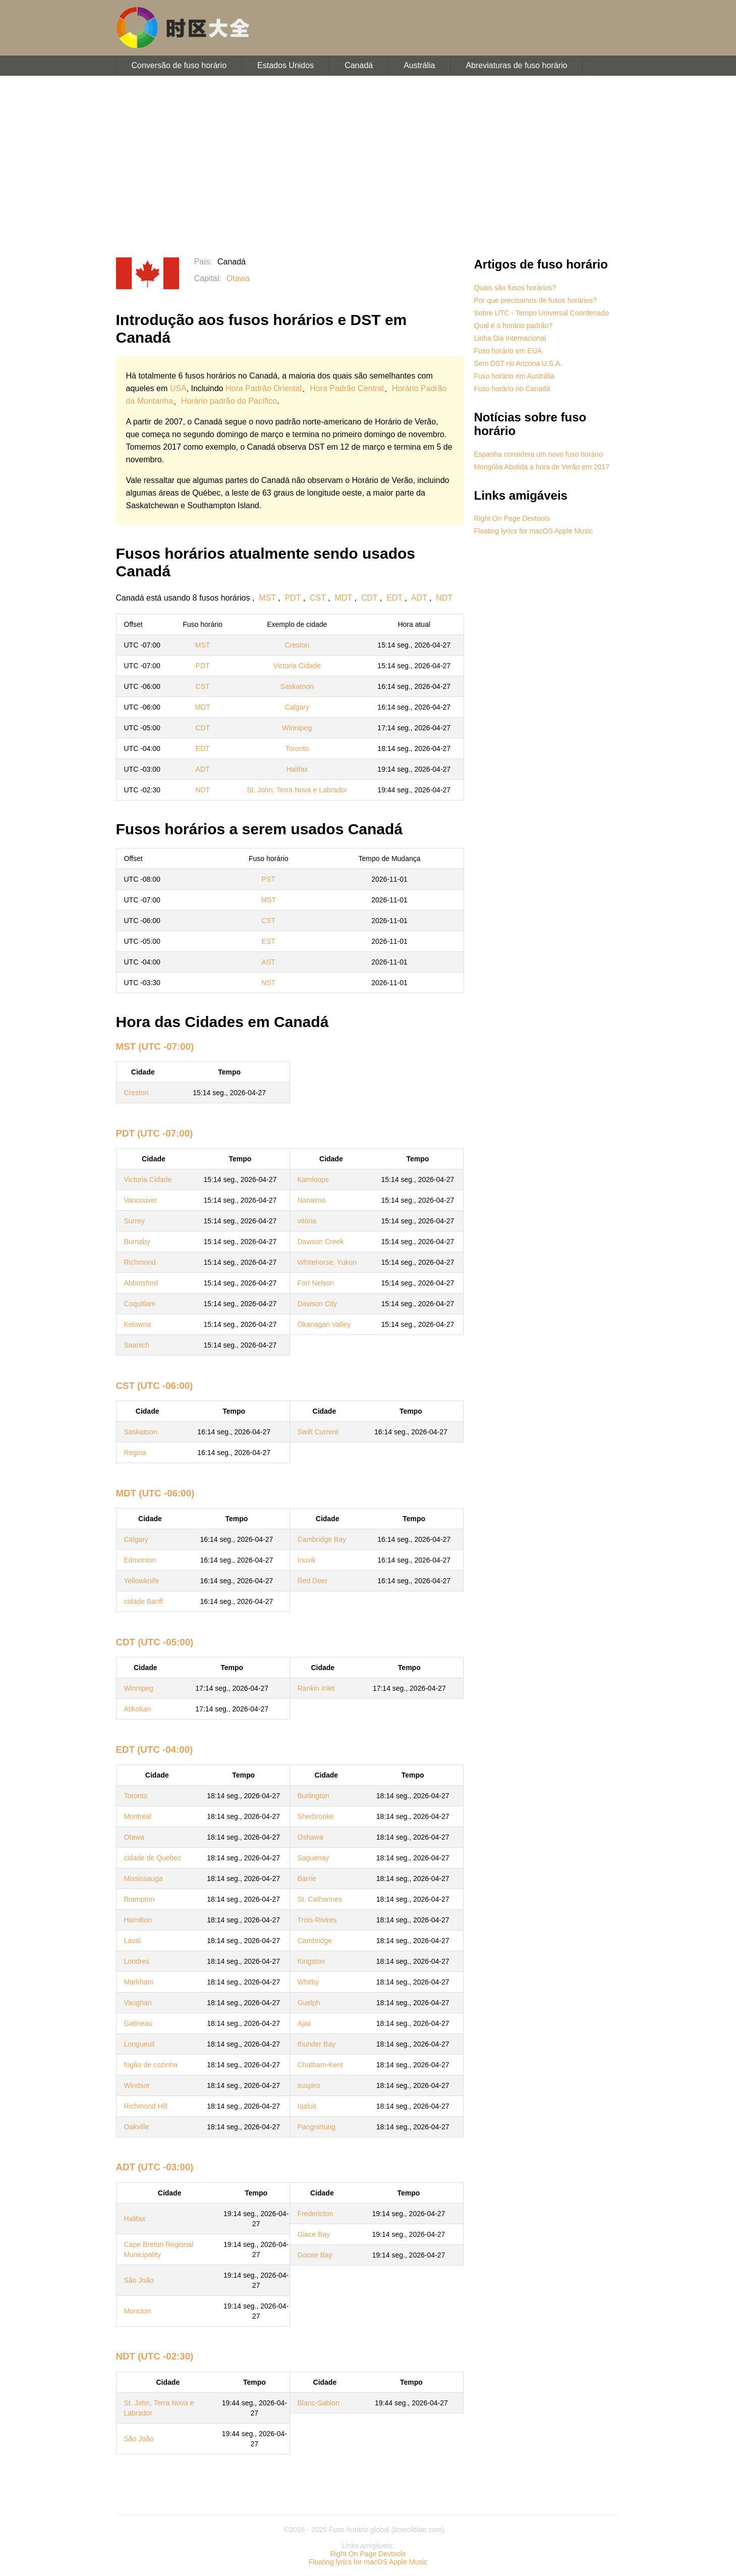 The width and height of the screenshot is (736, 2576). Describe the element at coordinates (316, 1816) in the screenshot. I see `Sherbrooke` at that location.